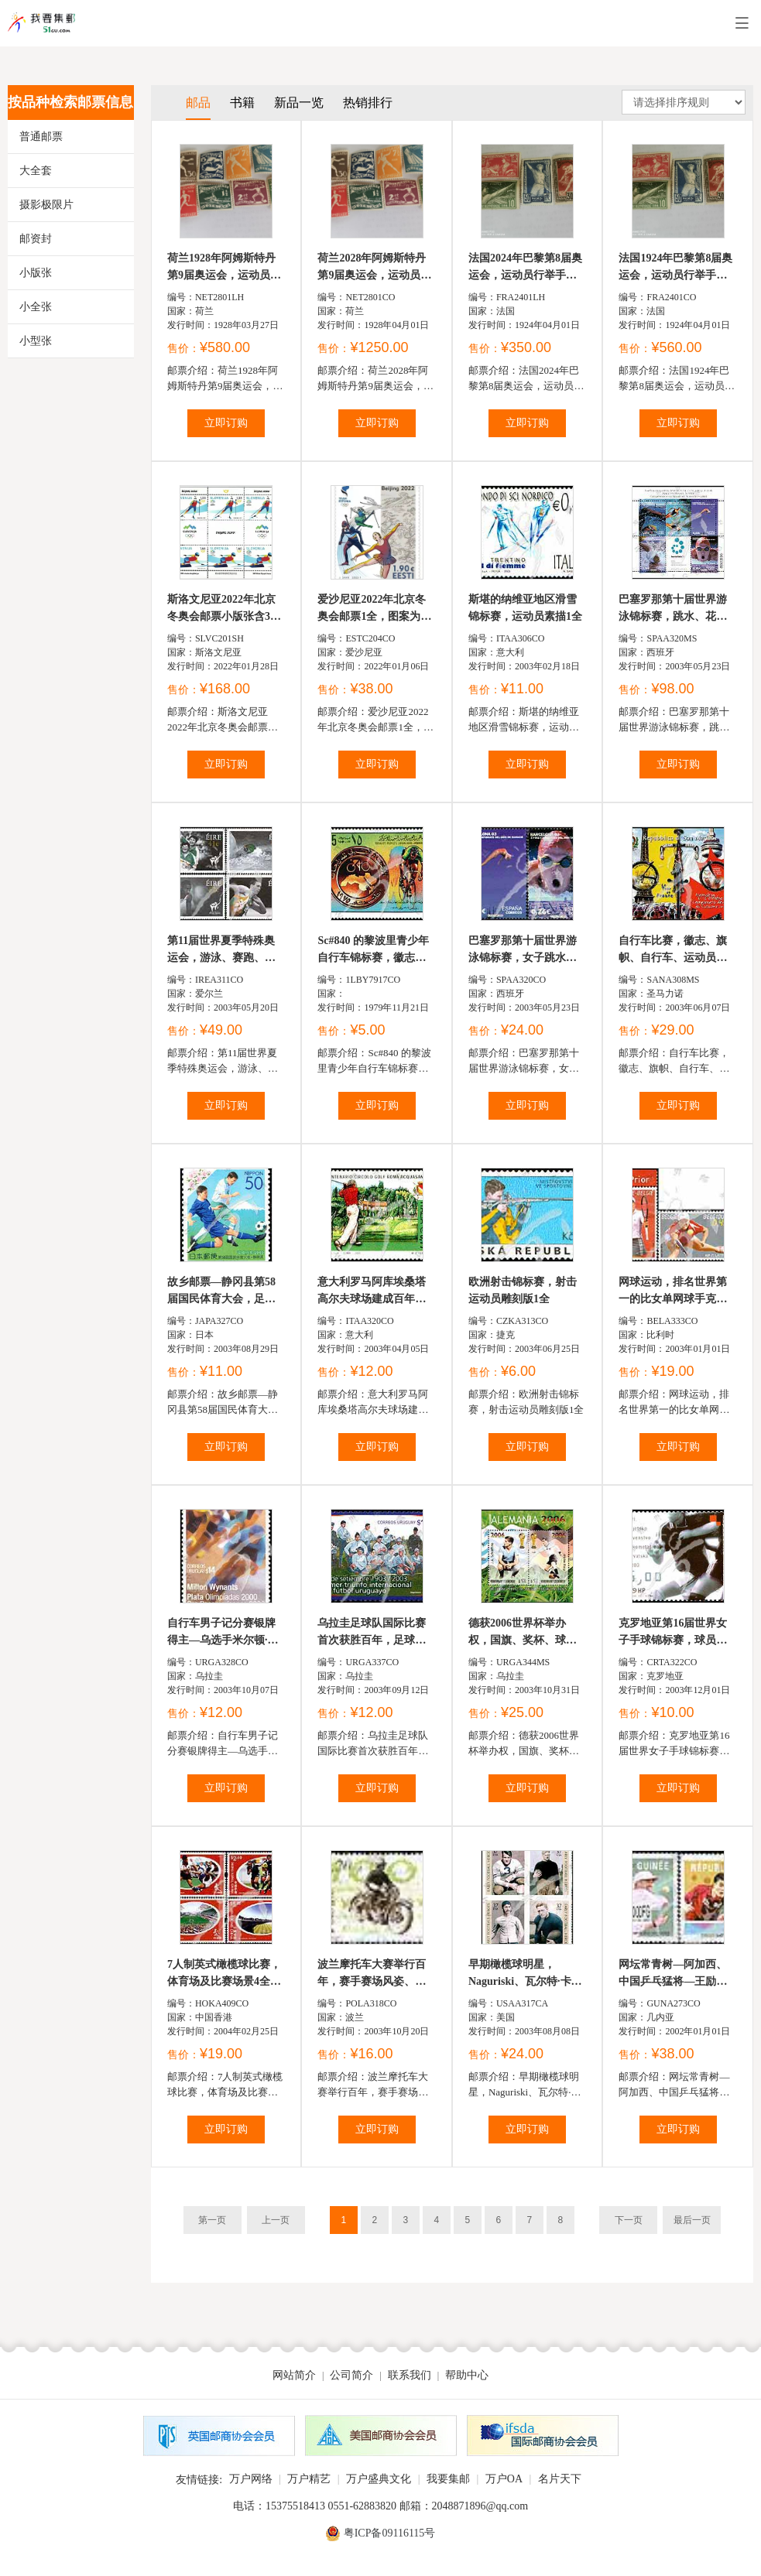  Describe the element at coordinates (675, 268) in the screenshot. I see `法国1924年巴黎第8届奥运会，运动员行举手礼、奥运奖品及...` at that location.